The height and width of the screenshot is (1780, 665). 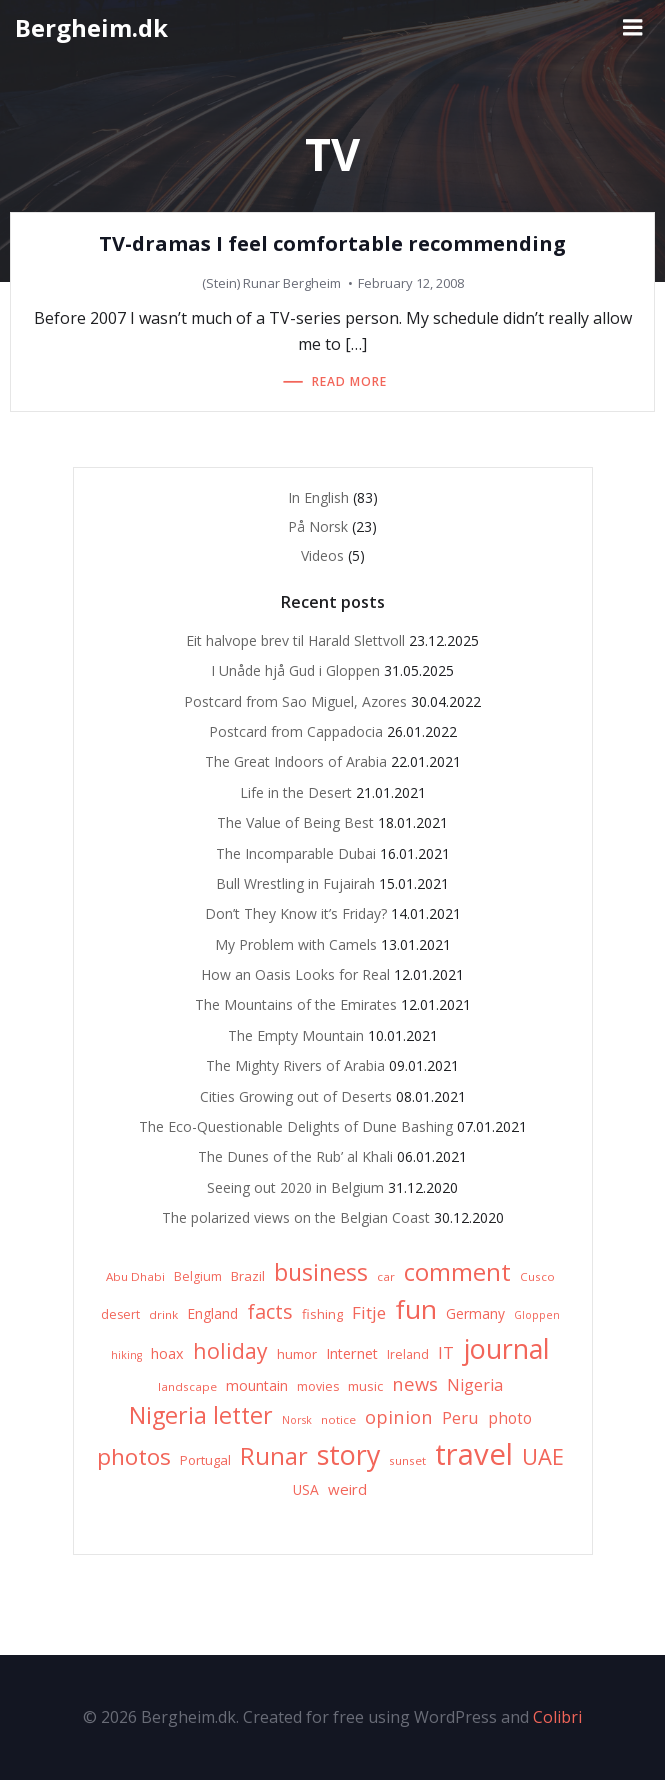 I want to click on Fitje [Fitje (16 items)], so click(x=369, y=1312).